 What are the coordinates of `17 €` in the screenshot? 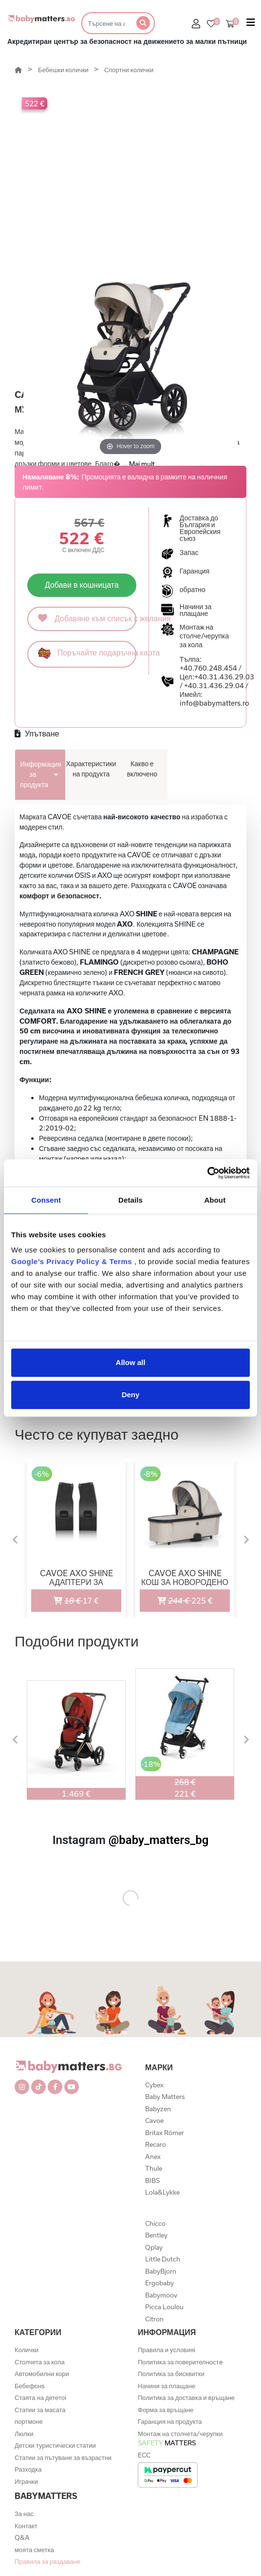 It's located at (65, 1597).